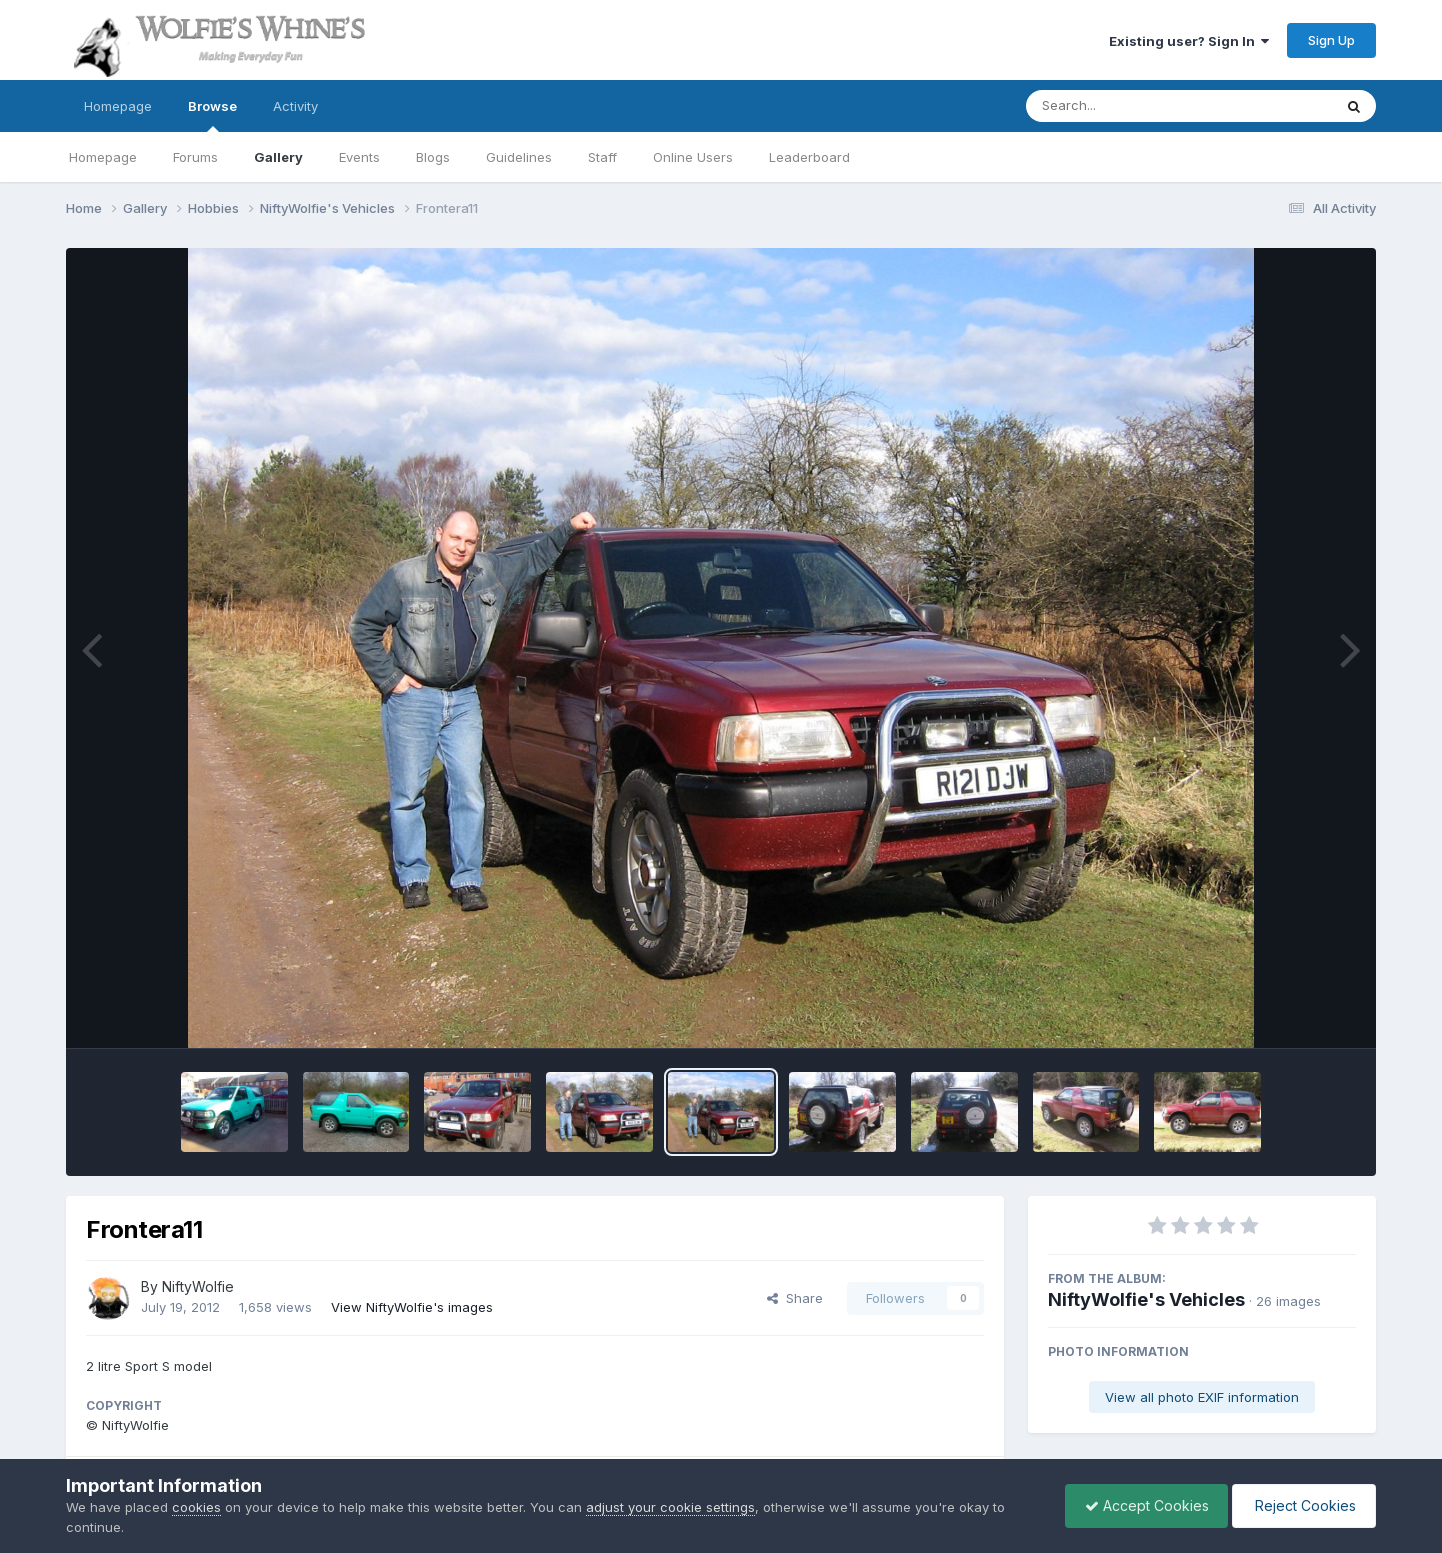 This screenshot has height=1553, width=1442. What do you see at coordinates (412, 1307) in the screenshot?
I see `View NiftyWolfie's images` at bounding box center [412, 1307].